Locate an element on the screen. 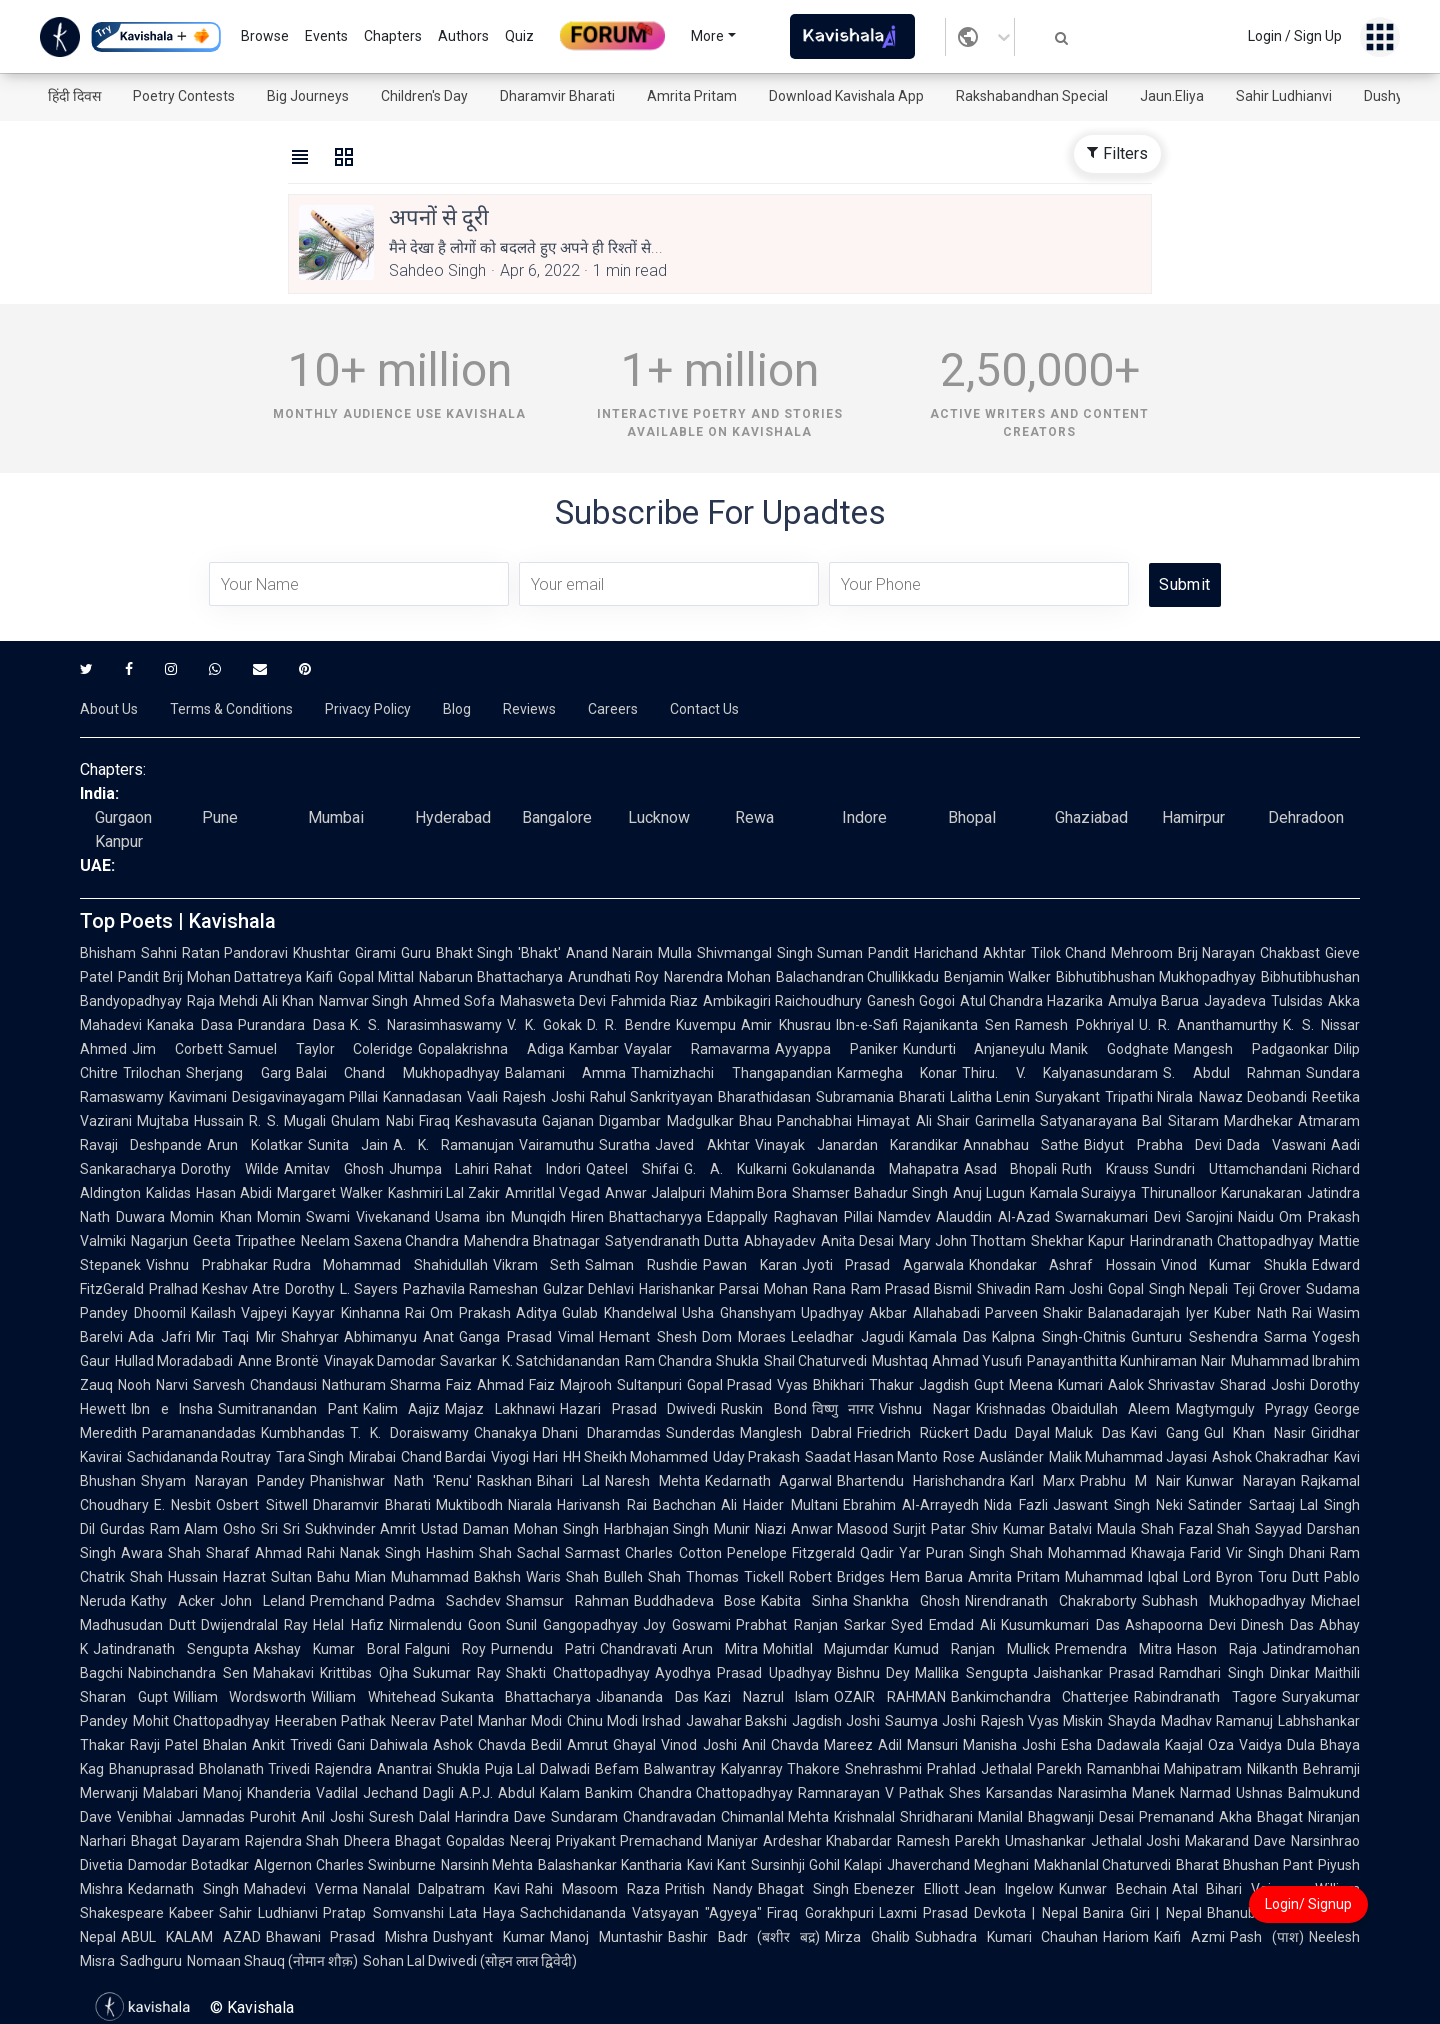  Premchand is located at coordinates (347, 1601).